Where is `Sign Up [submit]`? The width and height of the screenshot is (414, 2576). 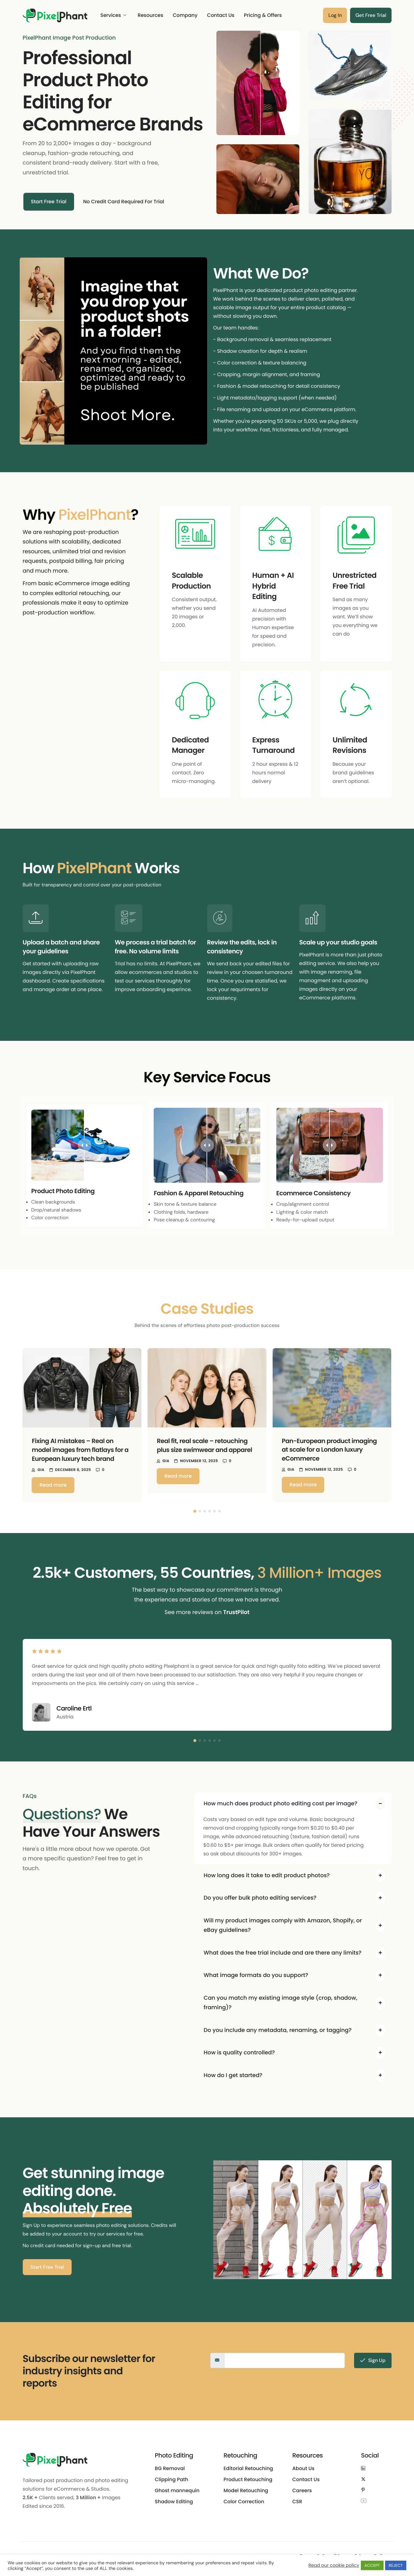 Sign Up [submit] is located at coordinates (372, 2360).